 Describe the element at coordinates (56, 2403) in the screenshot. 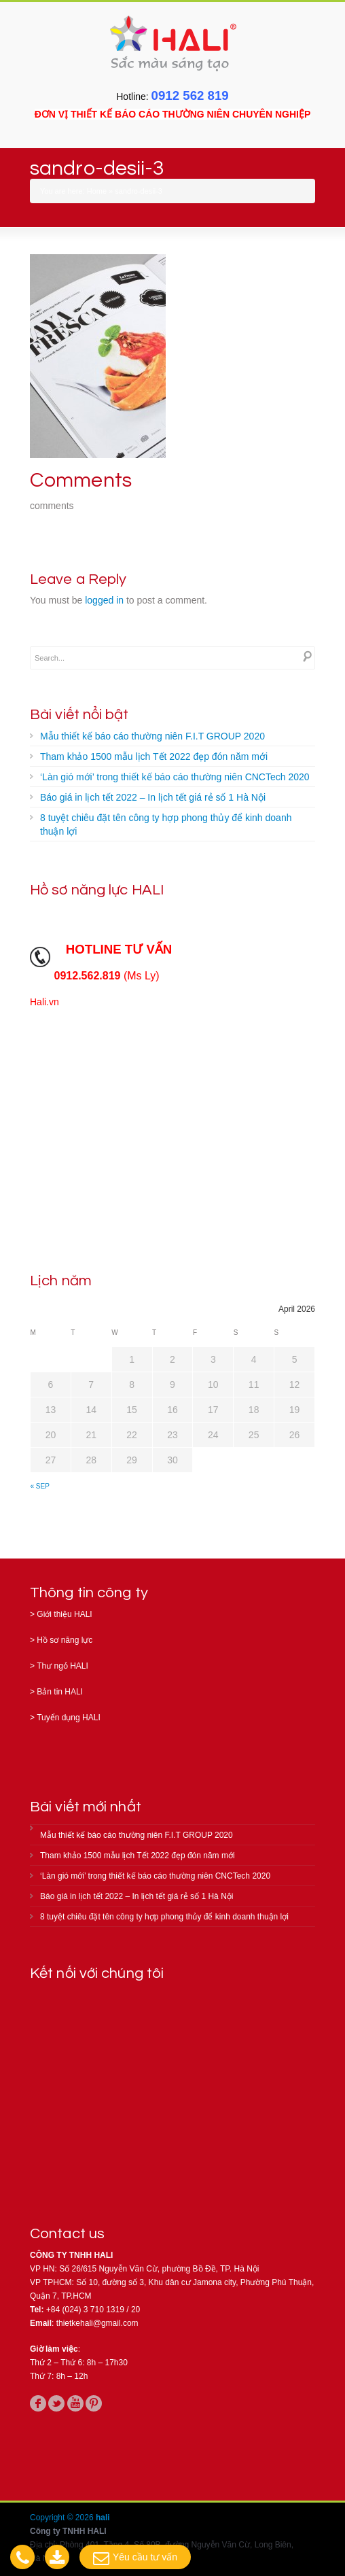

I see `twitter` at that location.